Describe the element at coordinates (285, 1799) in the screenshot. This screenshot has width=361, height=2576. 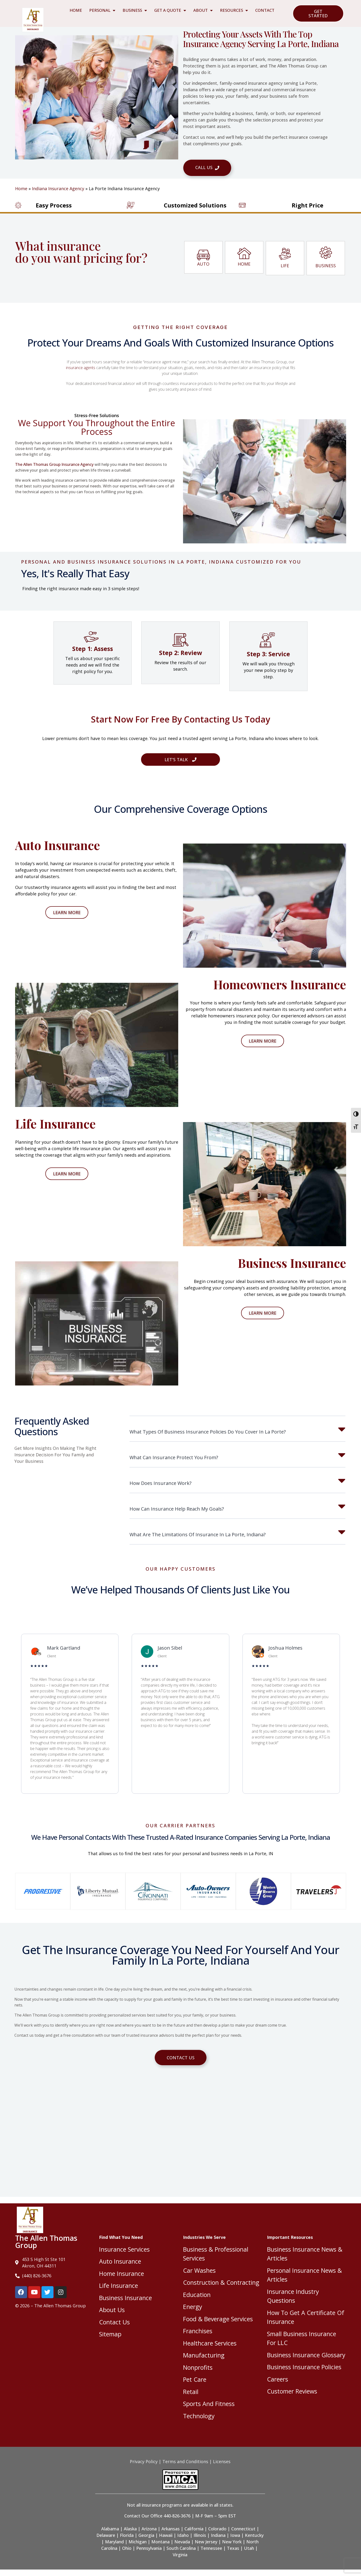
I see `Joshua Holmes` at that location.